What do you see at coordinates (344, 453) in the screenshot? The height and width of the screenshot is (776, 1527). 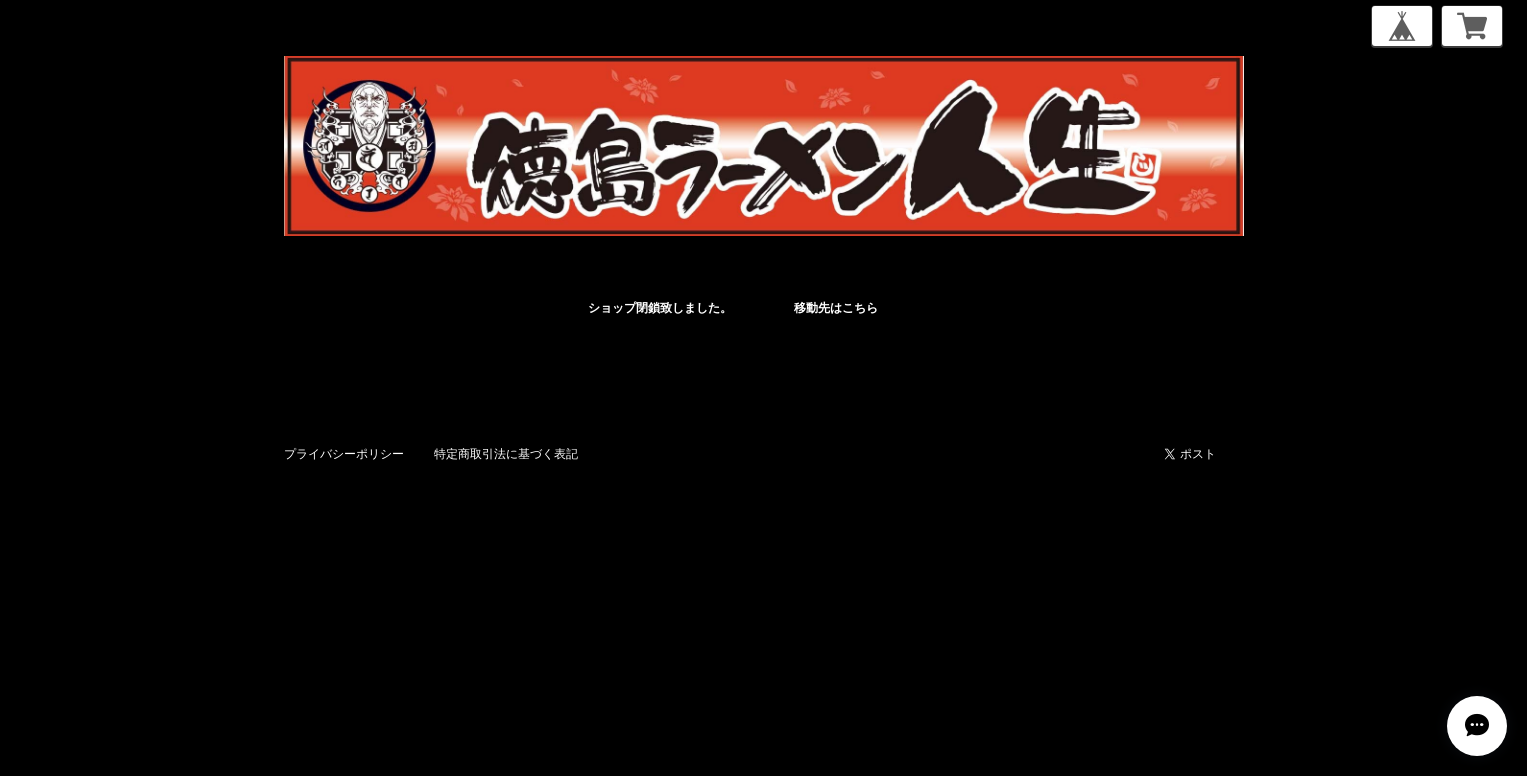 I see `プライバシーポリシー` at bounding box center [344, 453].